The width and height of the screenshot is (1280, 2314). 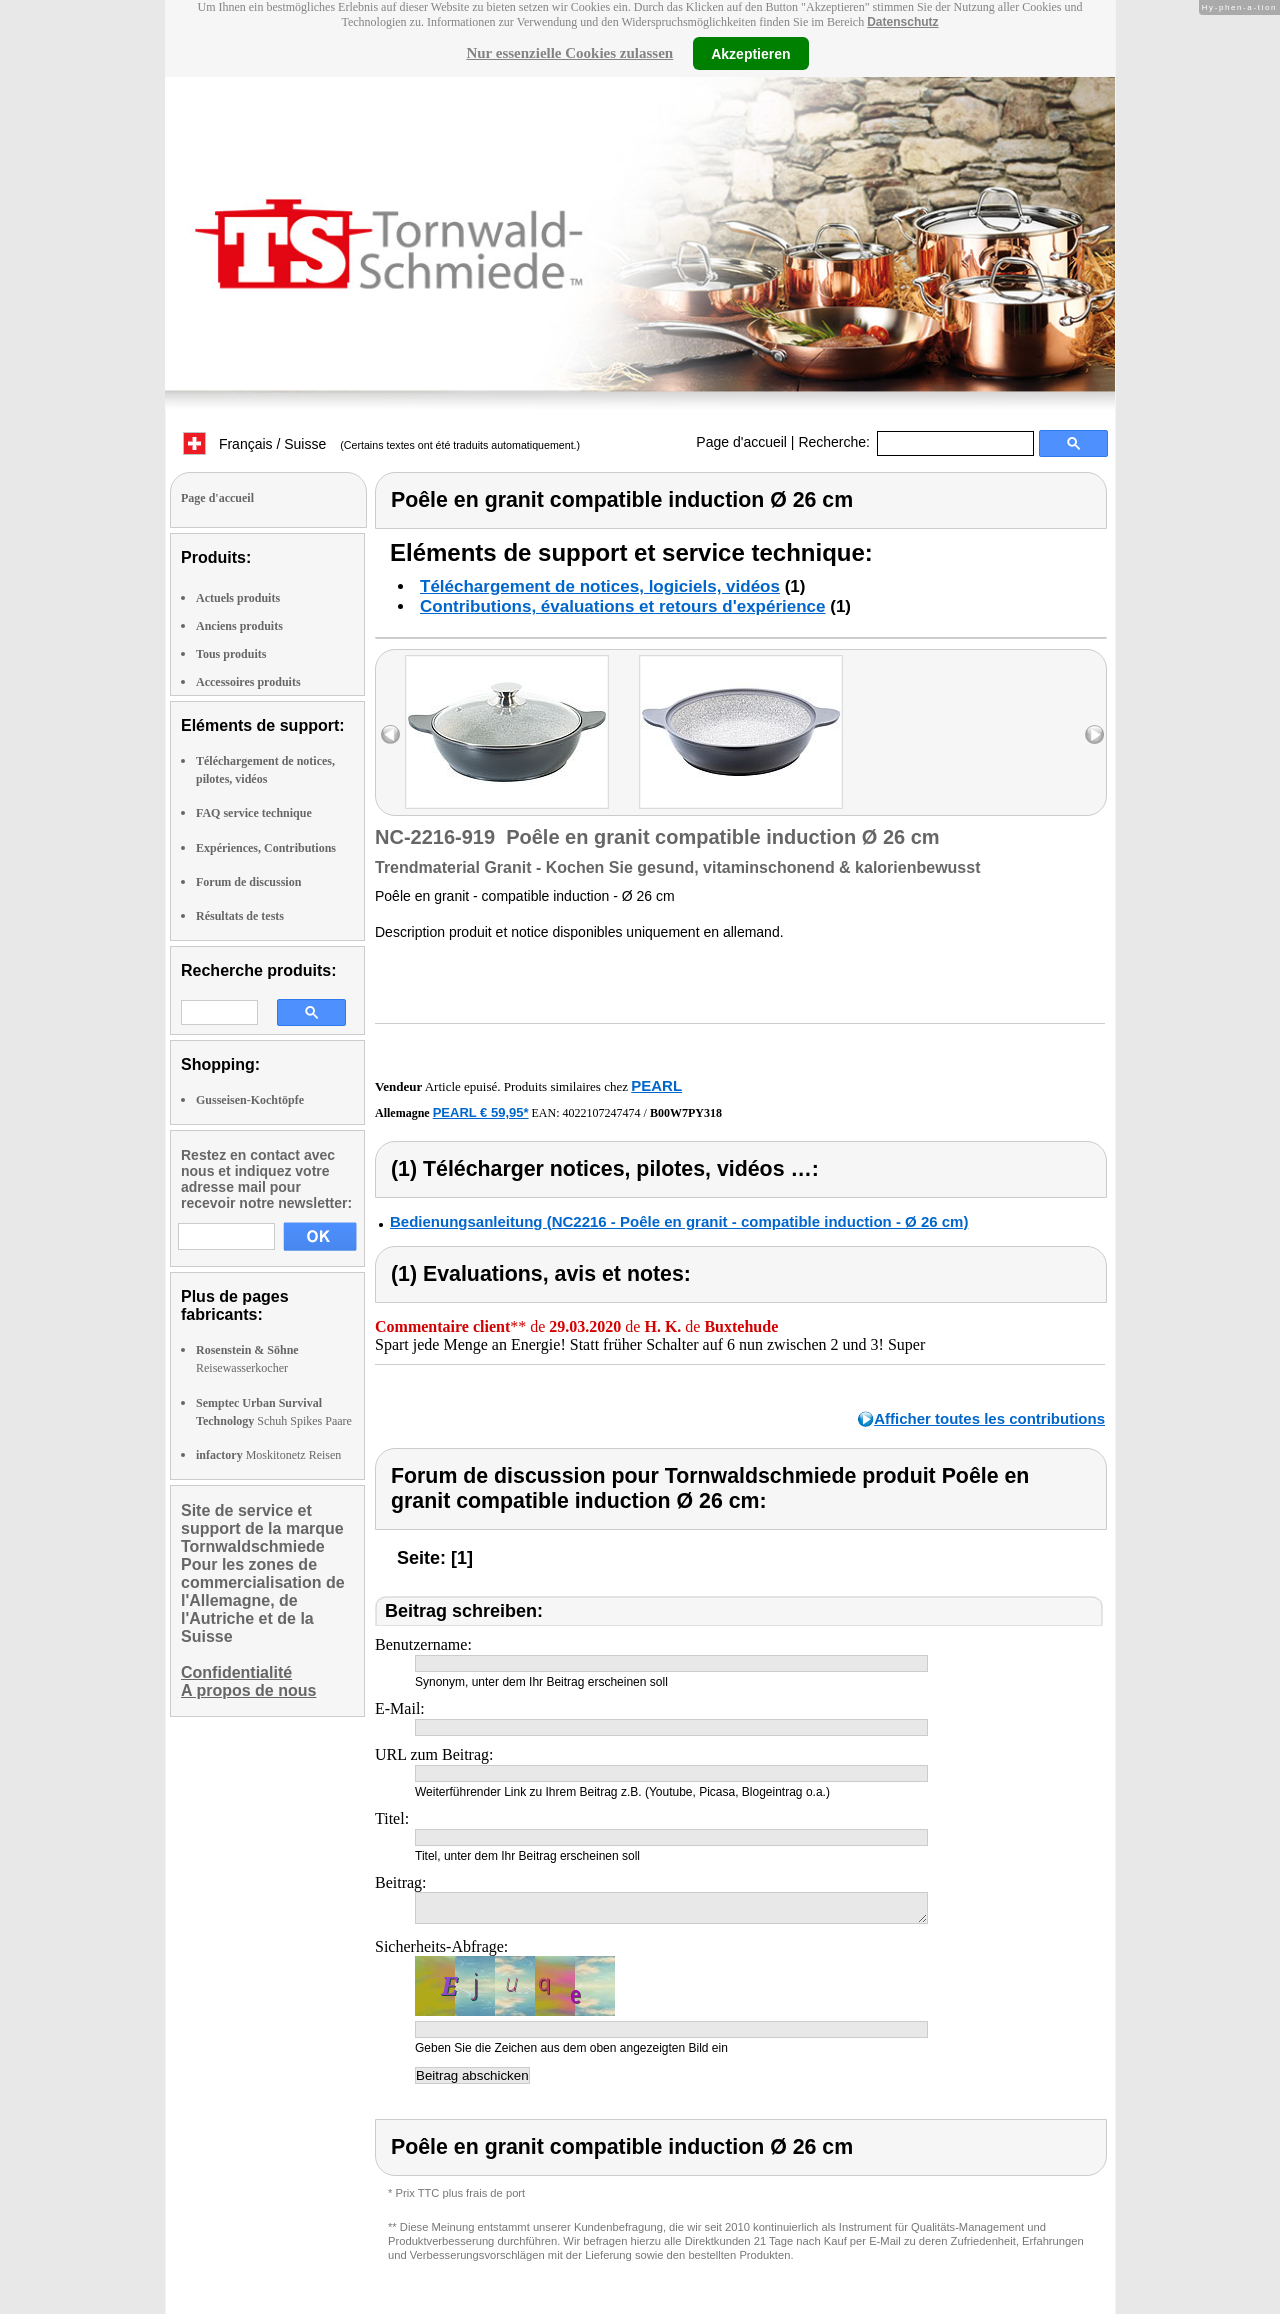 What do you see at coordinates (602, 1113) in the screenshot?
I see `4022107247474` at bounding box center [602, 1113].